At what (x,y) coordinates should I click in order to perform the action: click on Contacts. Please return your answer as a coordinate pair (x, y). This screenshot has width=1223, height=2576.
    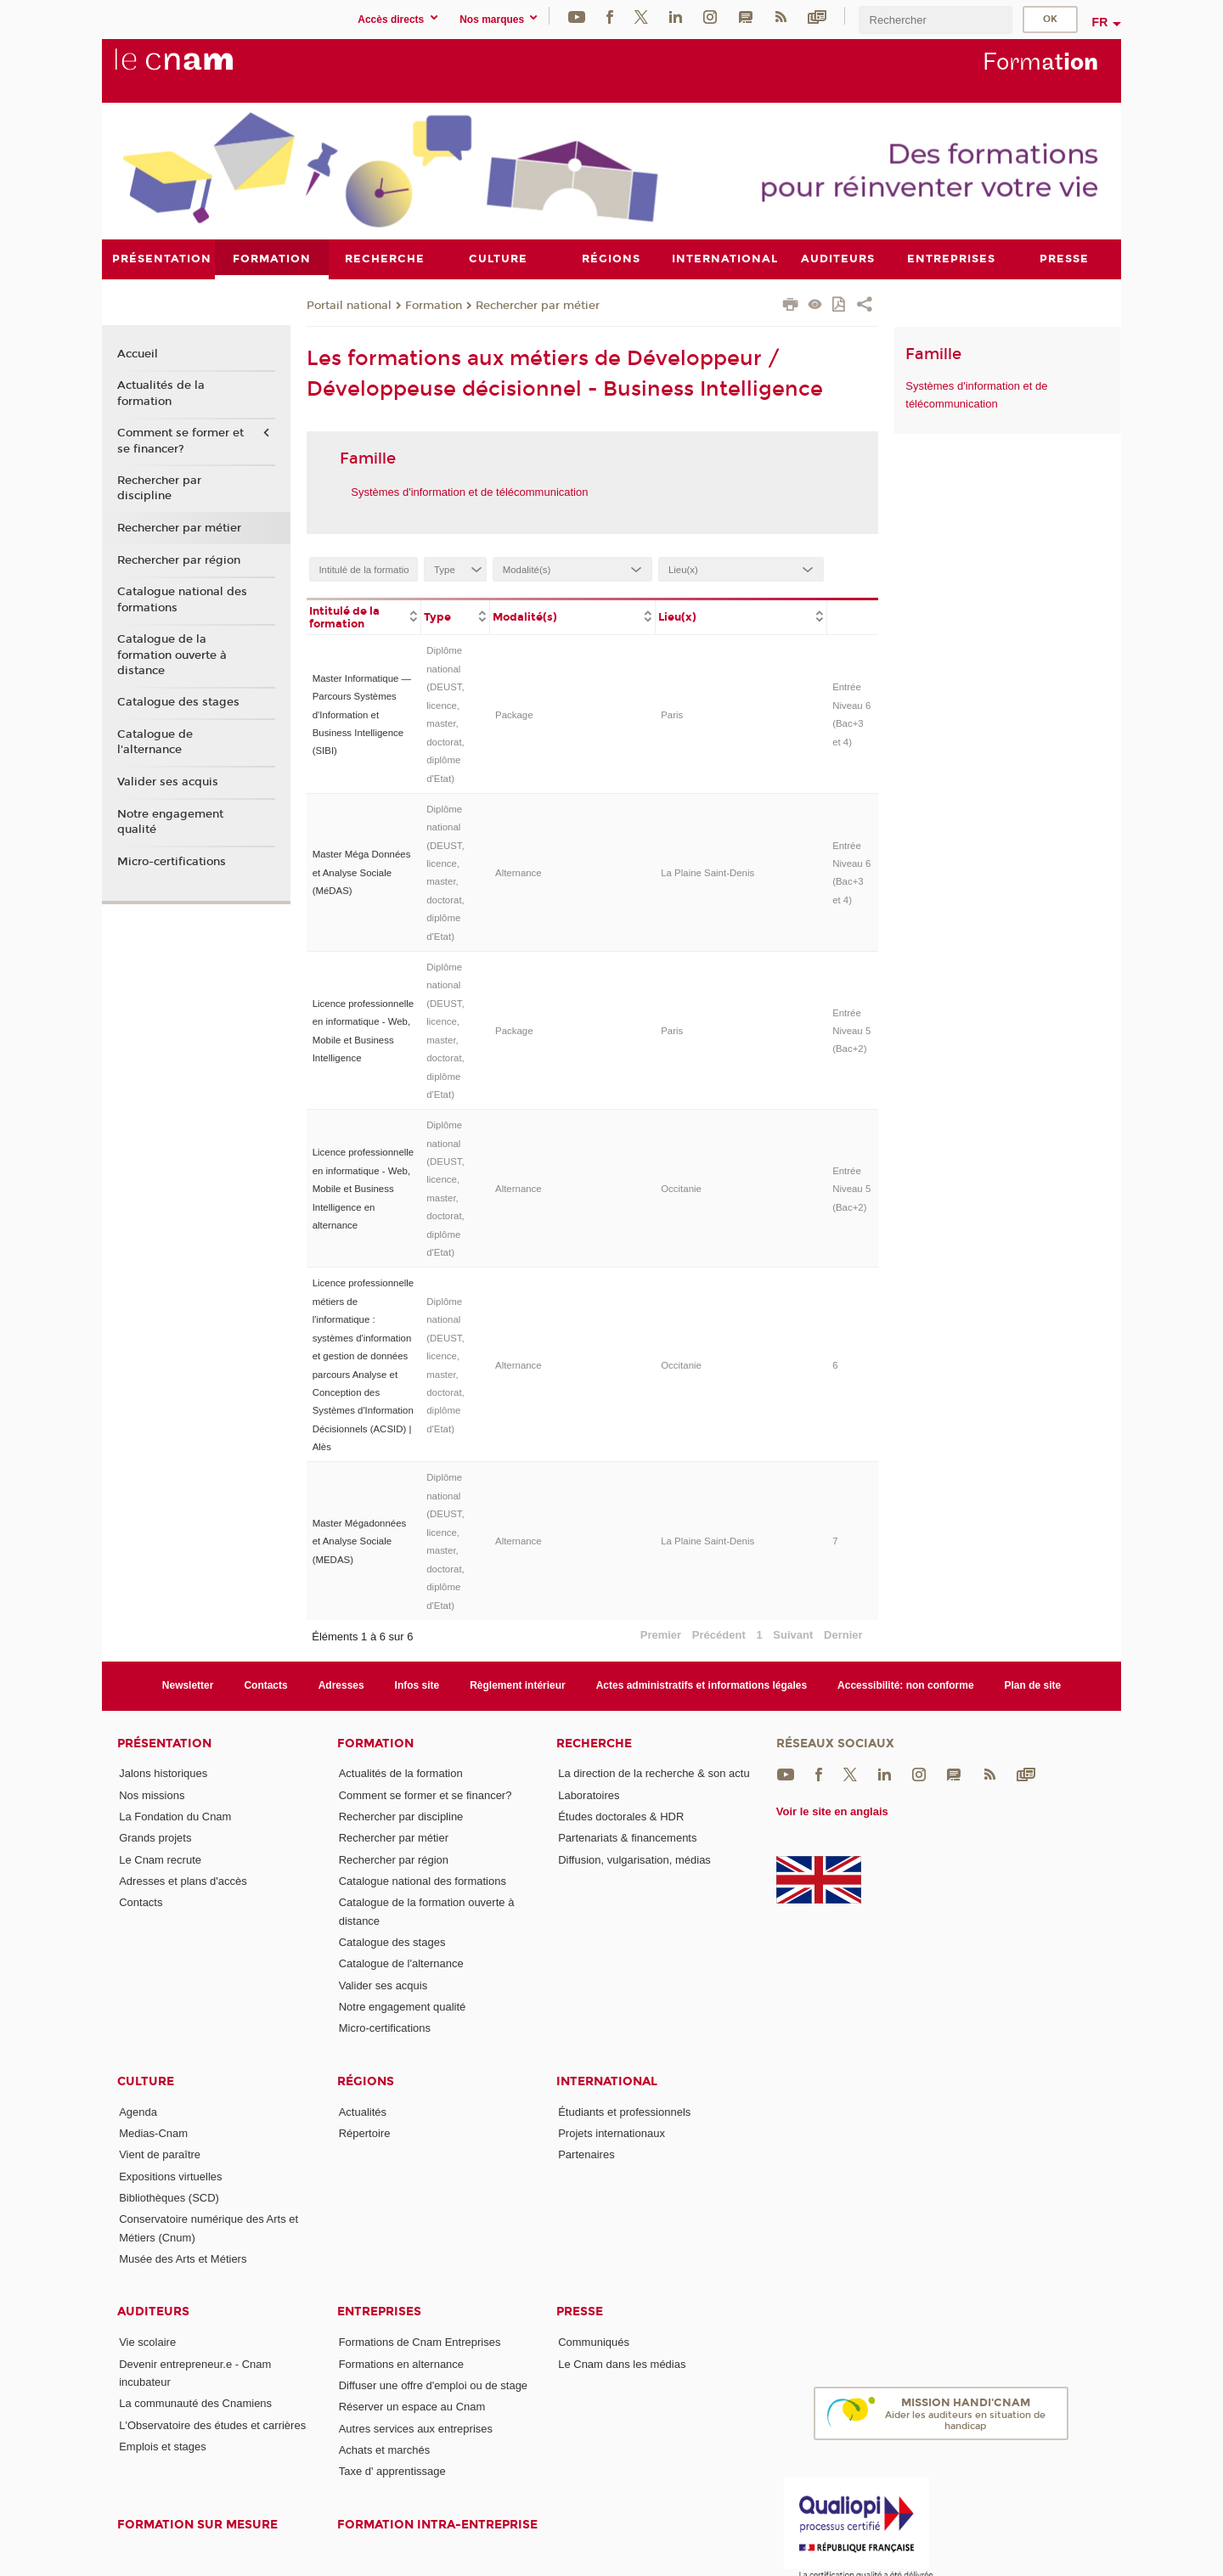
    Looking at the image, I should click on (265, 1685).